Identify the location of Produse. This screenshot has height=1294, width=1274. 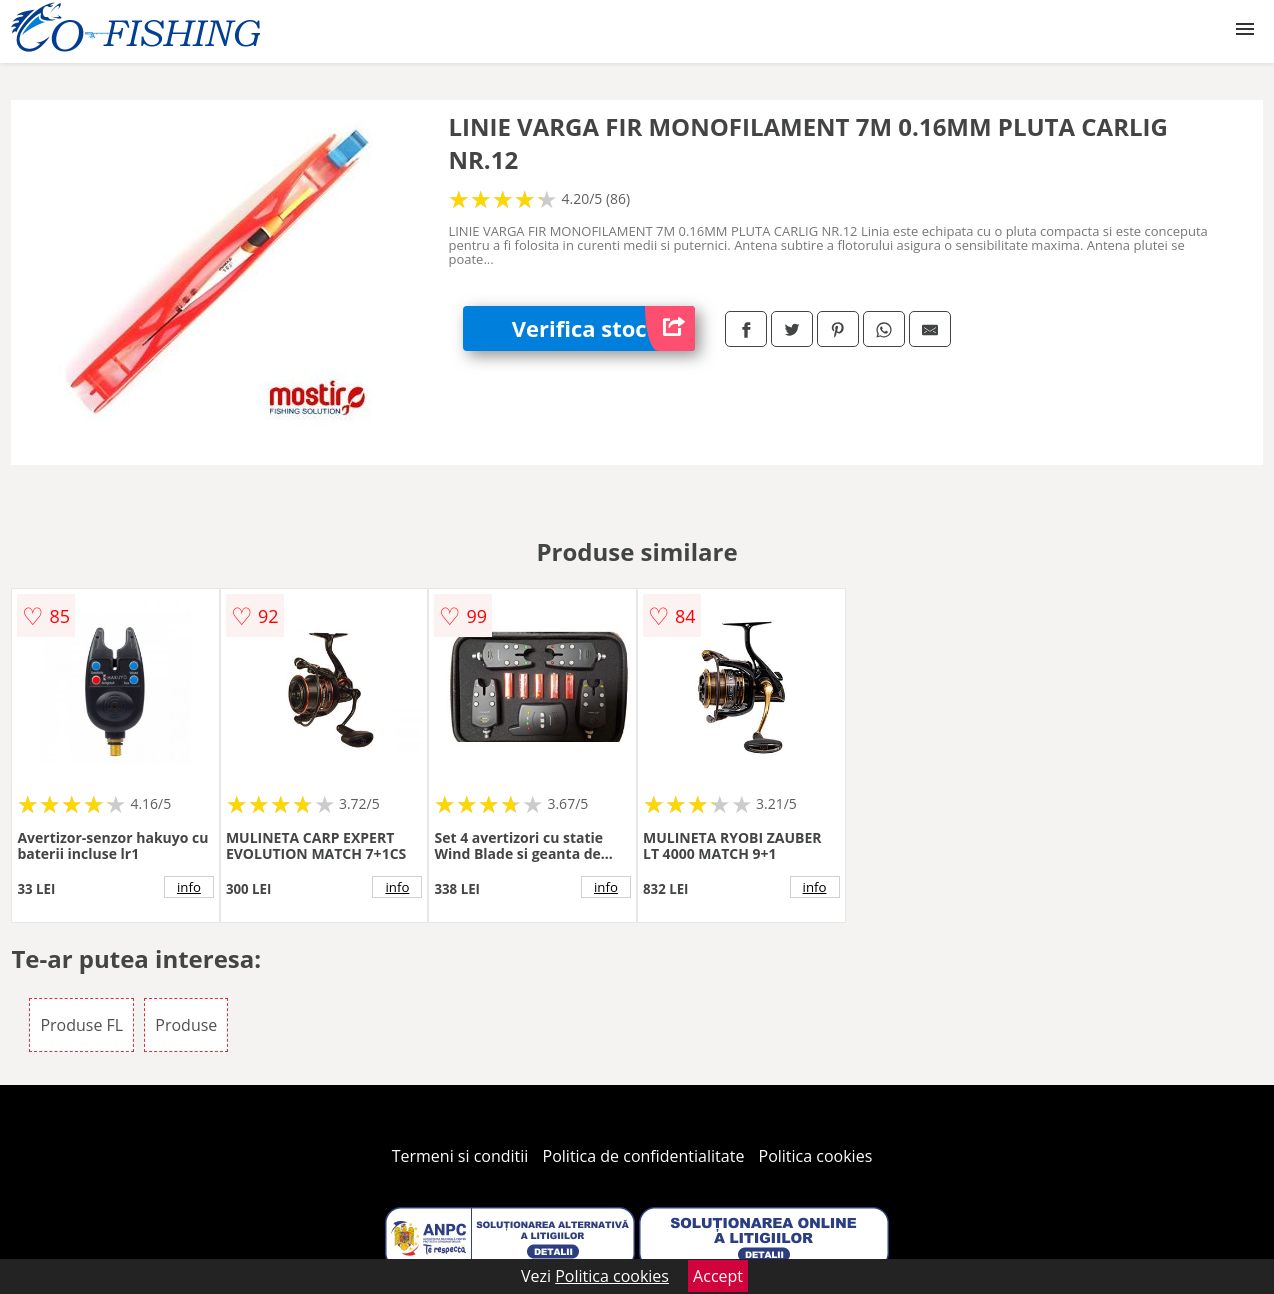
(186, 1025).